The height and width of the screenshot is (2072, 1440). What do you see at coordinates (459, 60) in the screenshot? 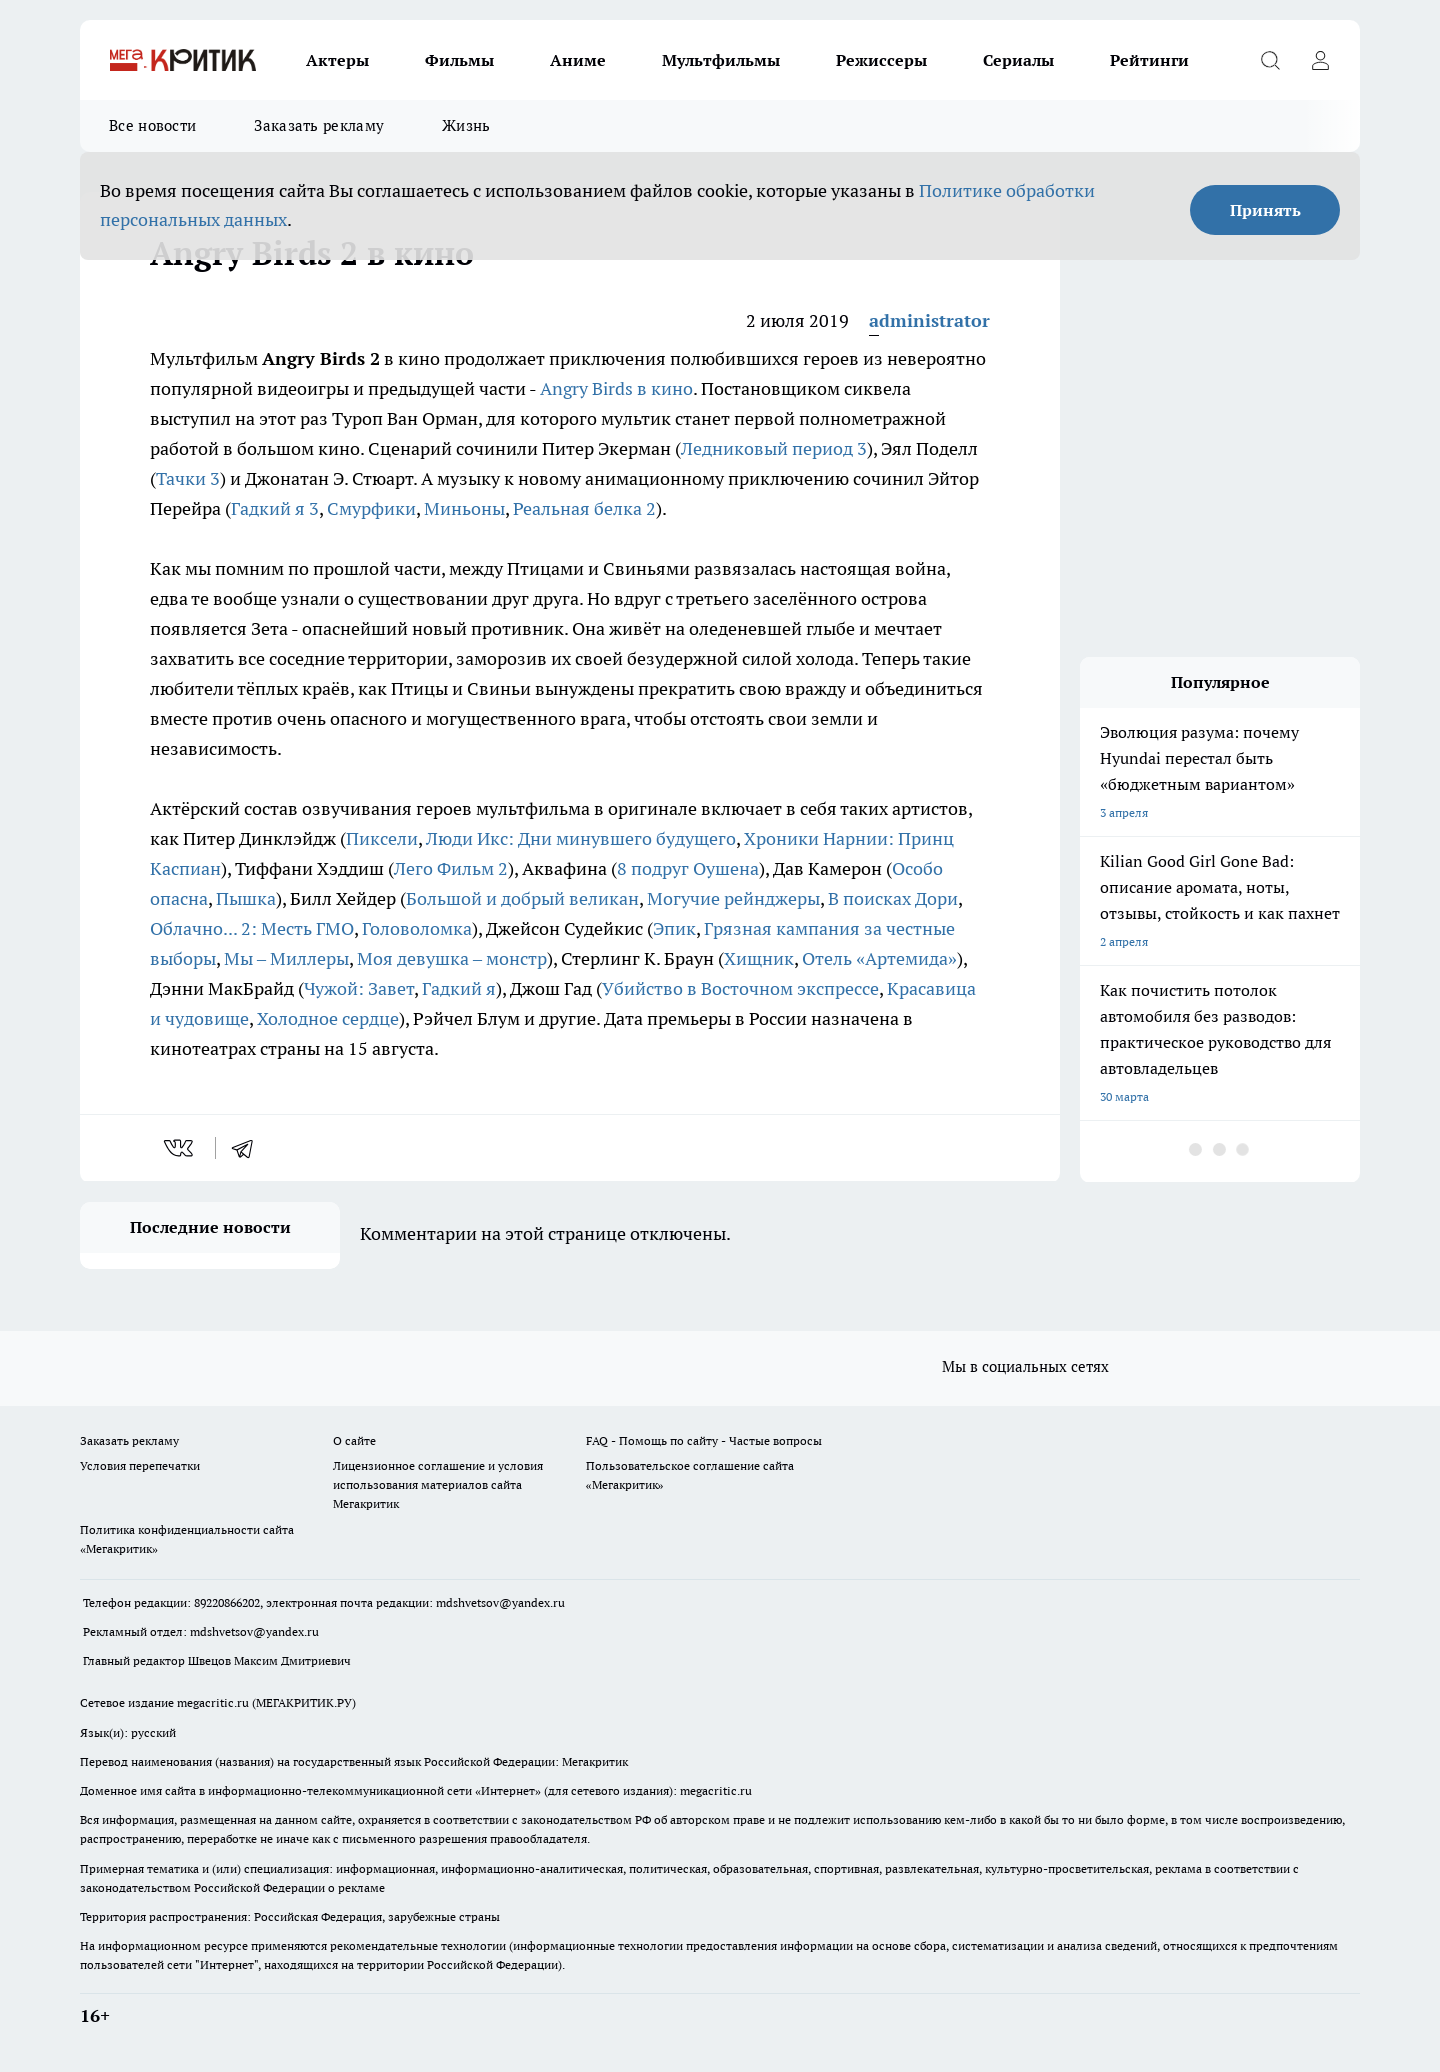
I see `Фильмы` at bounding box center [459, 60].